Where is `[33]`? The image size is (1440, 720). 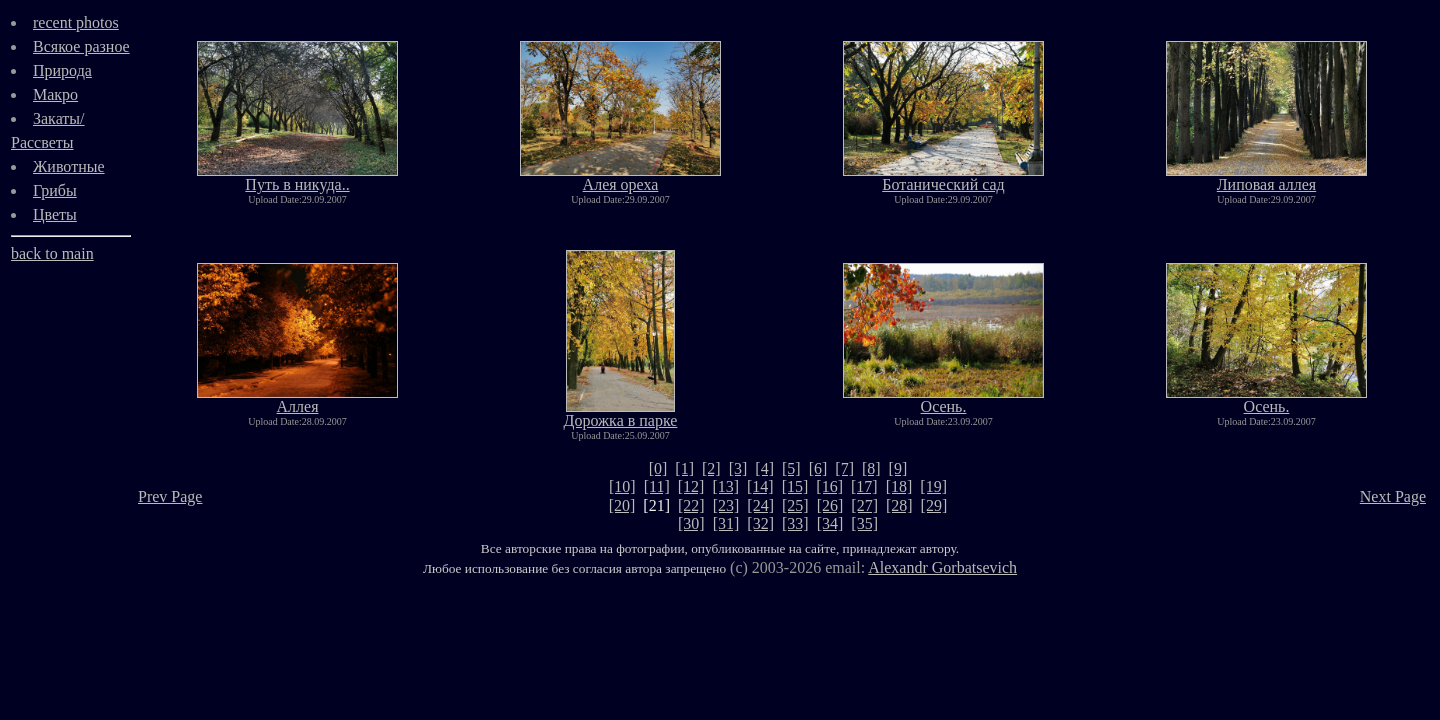 [33] is located at coordinates (795, 523).